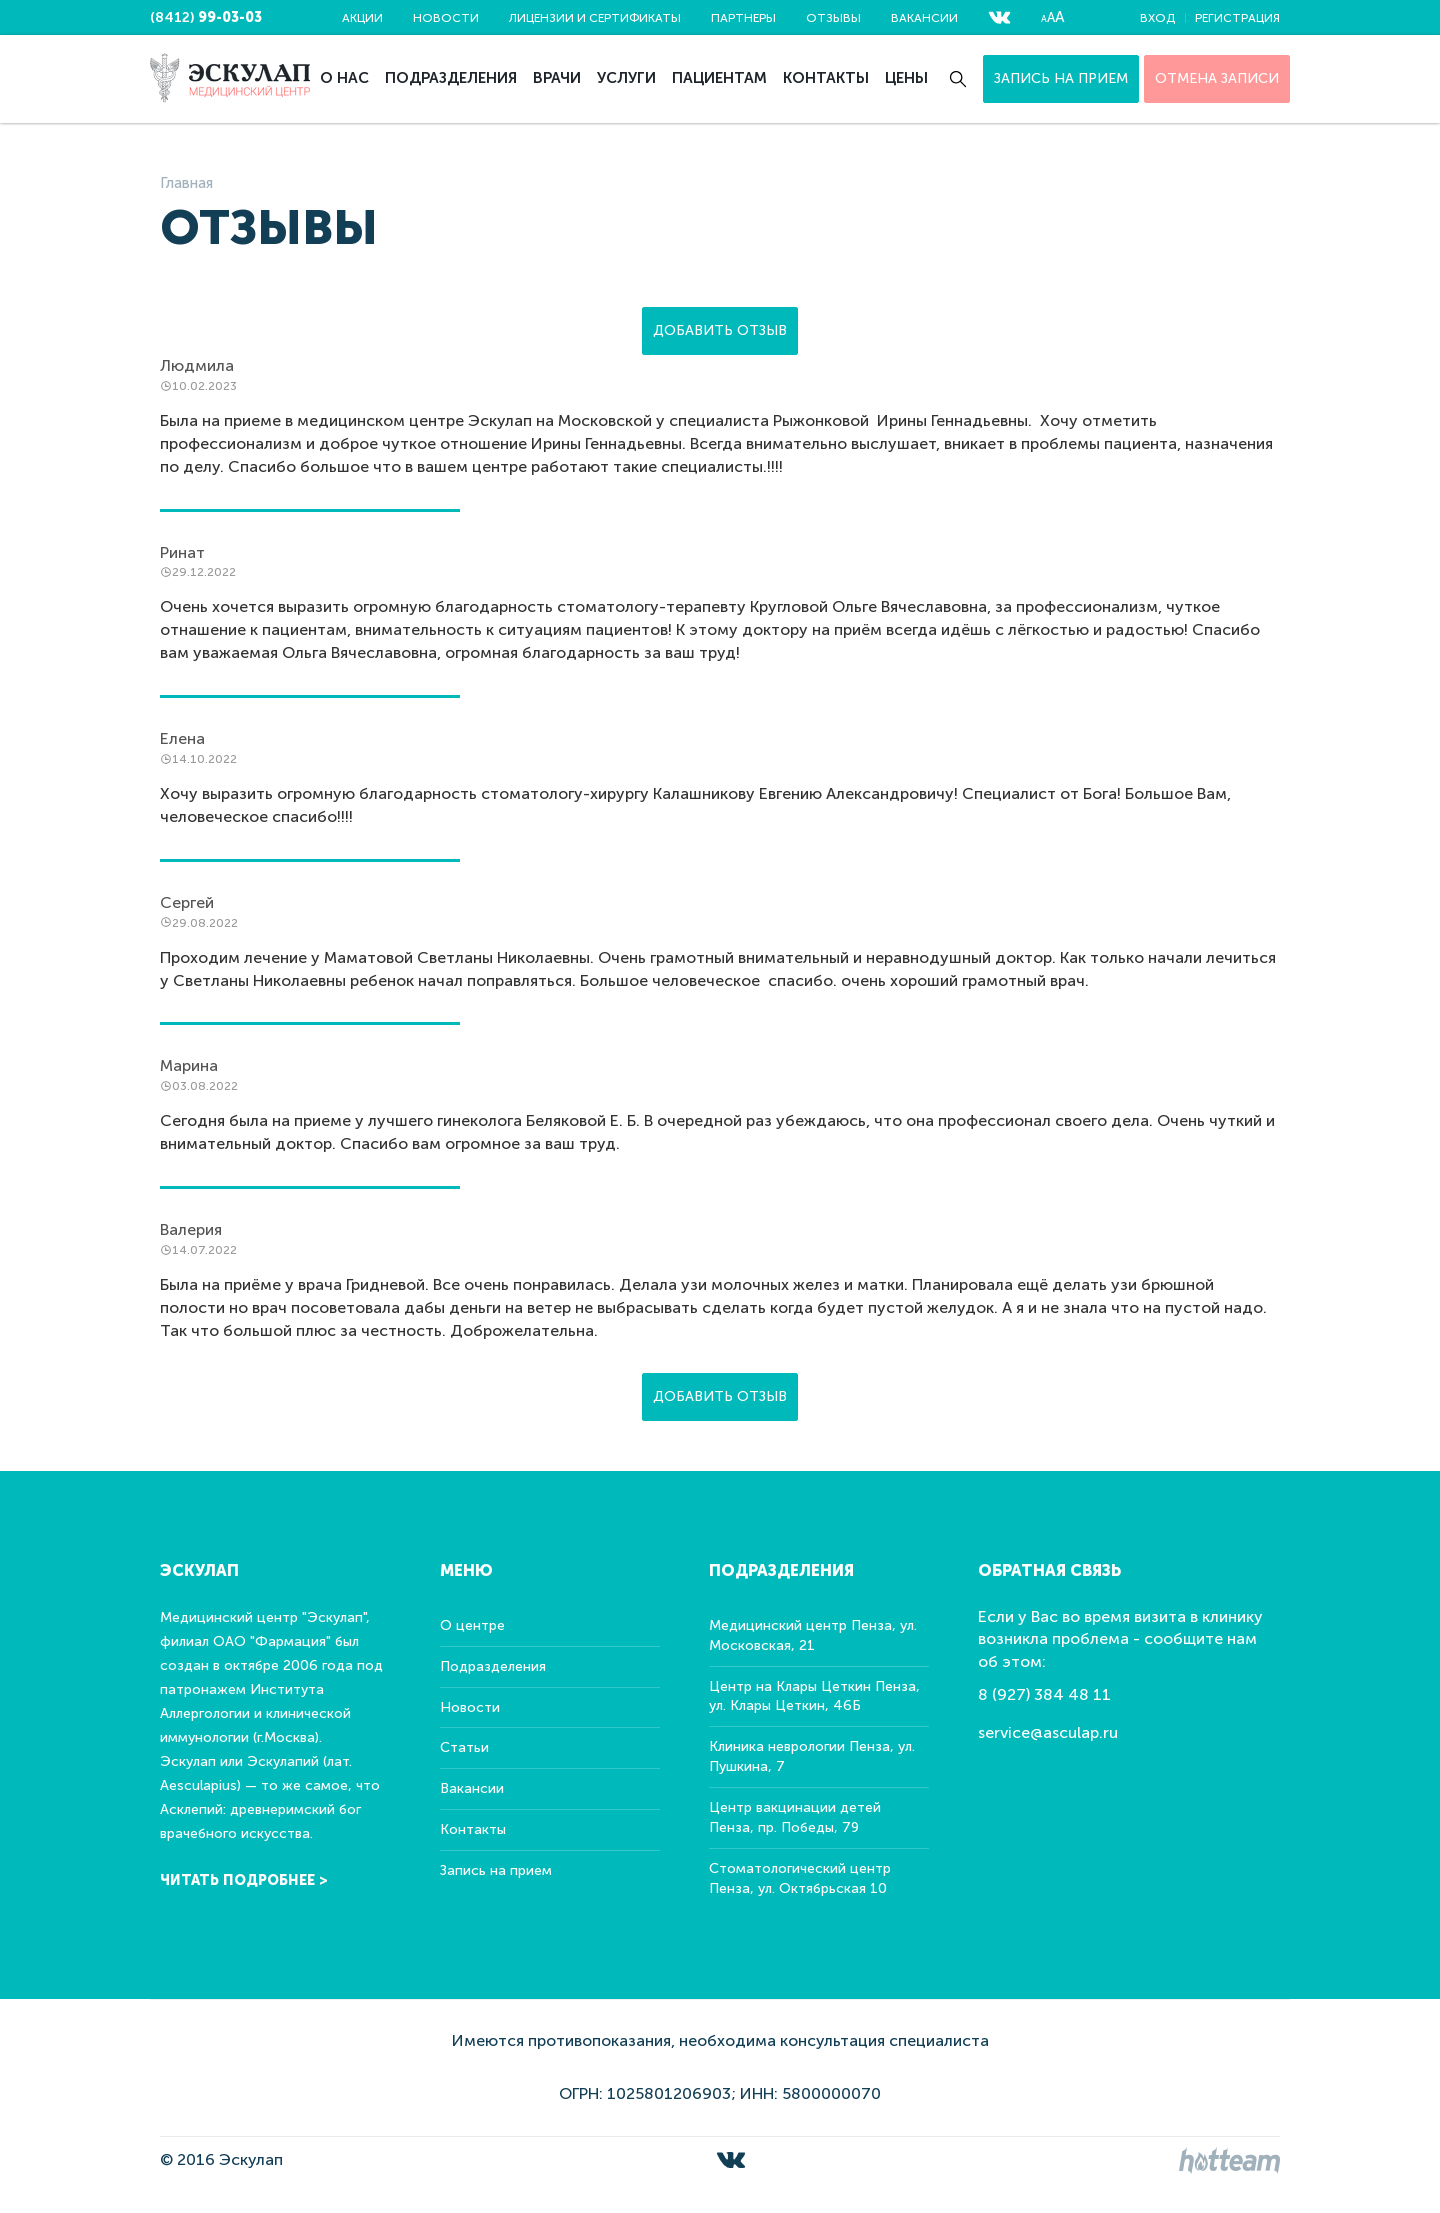 Image resolution: width=1440 pixels, height=2213 pixels. I want to click on Цены, so click(906, 78).